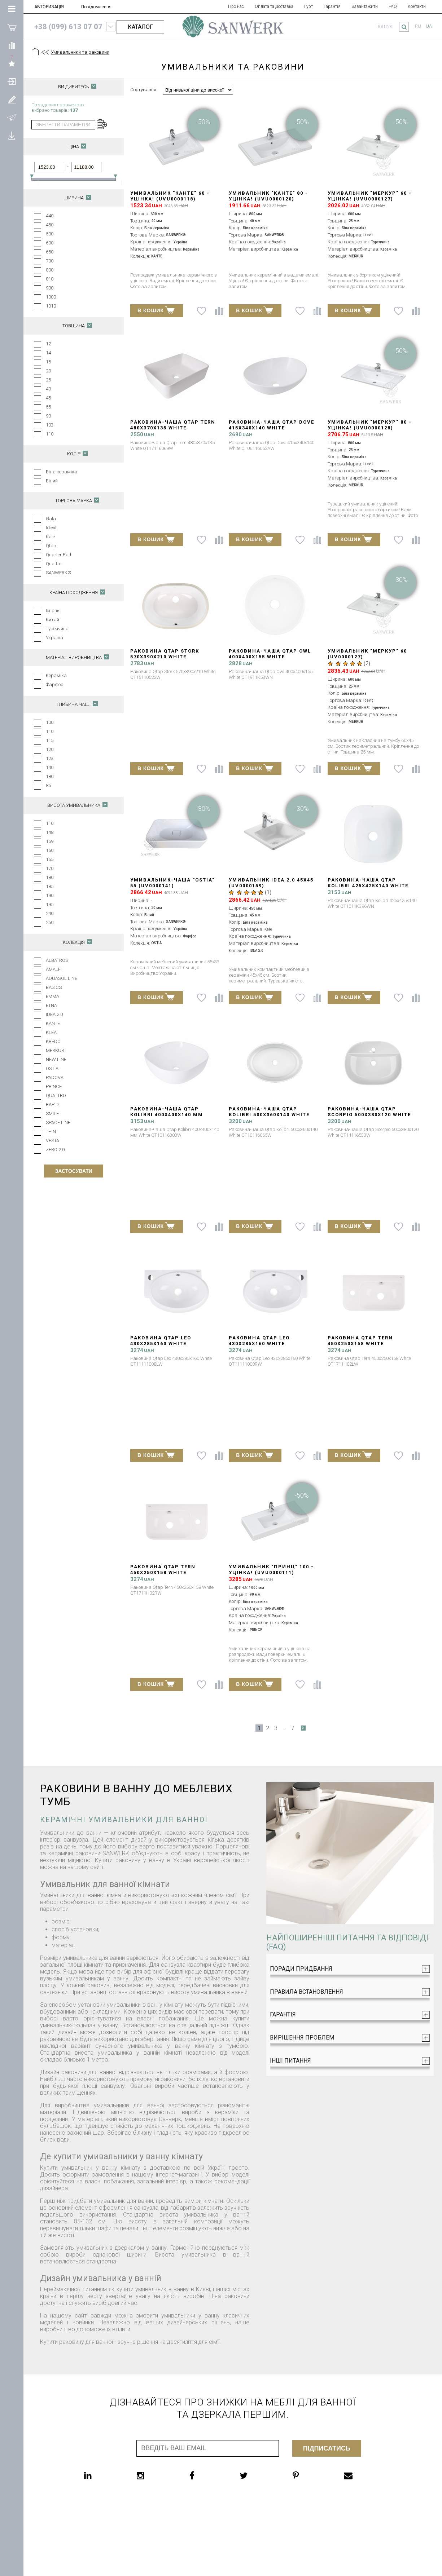 Image resolution: width=442 pixels, height=2576 pixels. Describe the element at coordinates (53, 563) in the screenshot. I see `Quattro` at that location.